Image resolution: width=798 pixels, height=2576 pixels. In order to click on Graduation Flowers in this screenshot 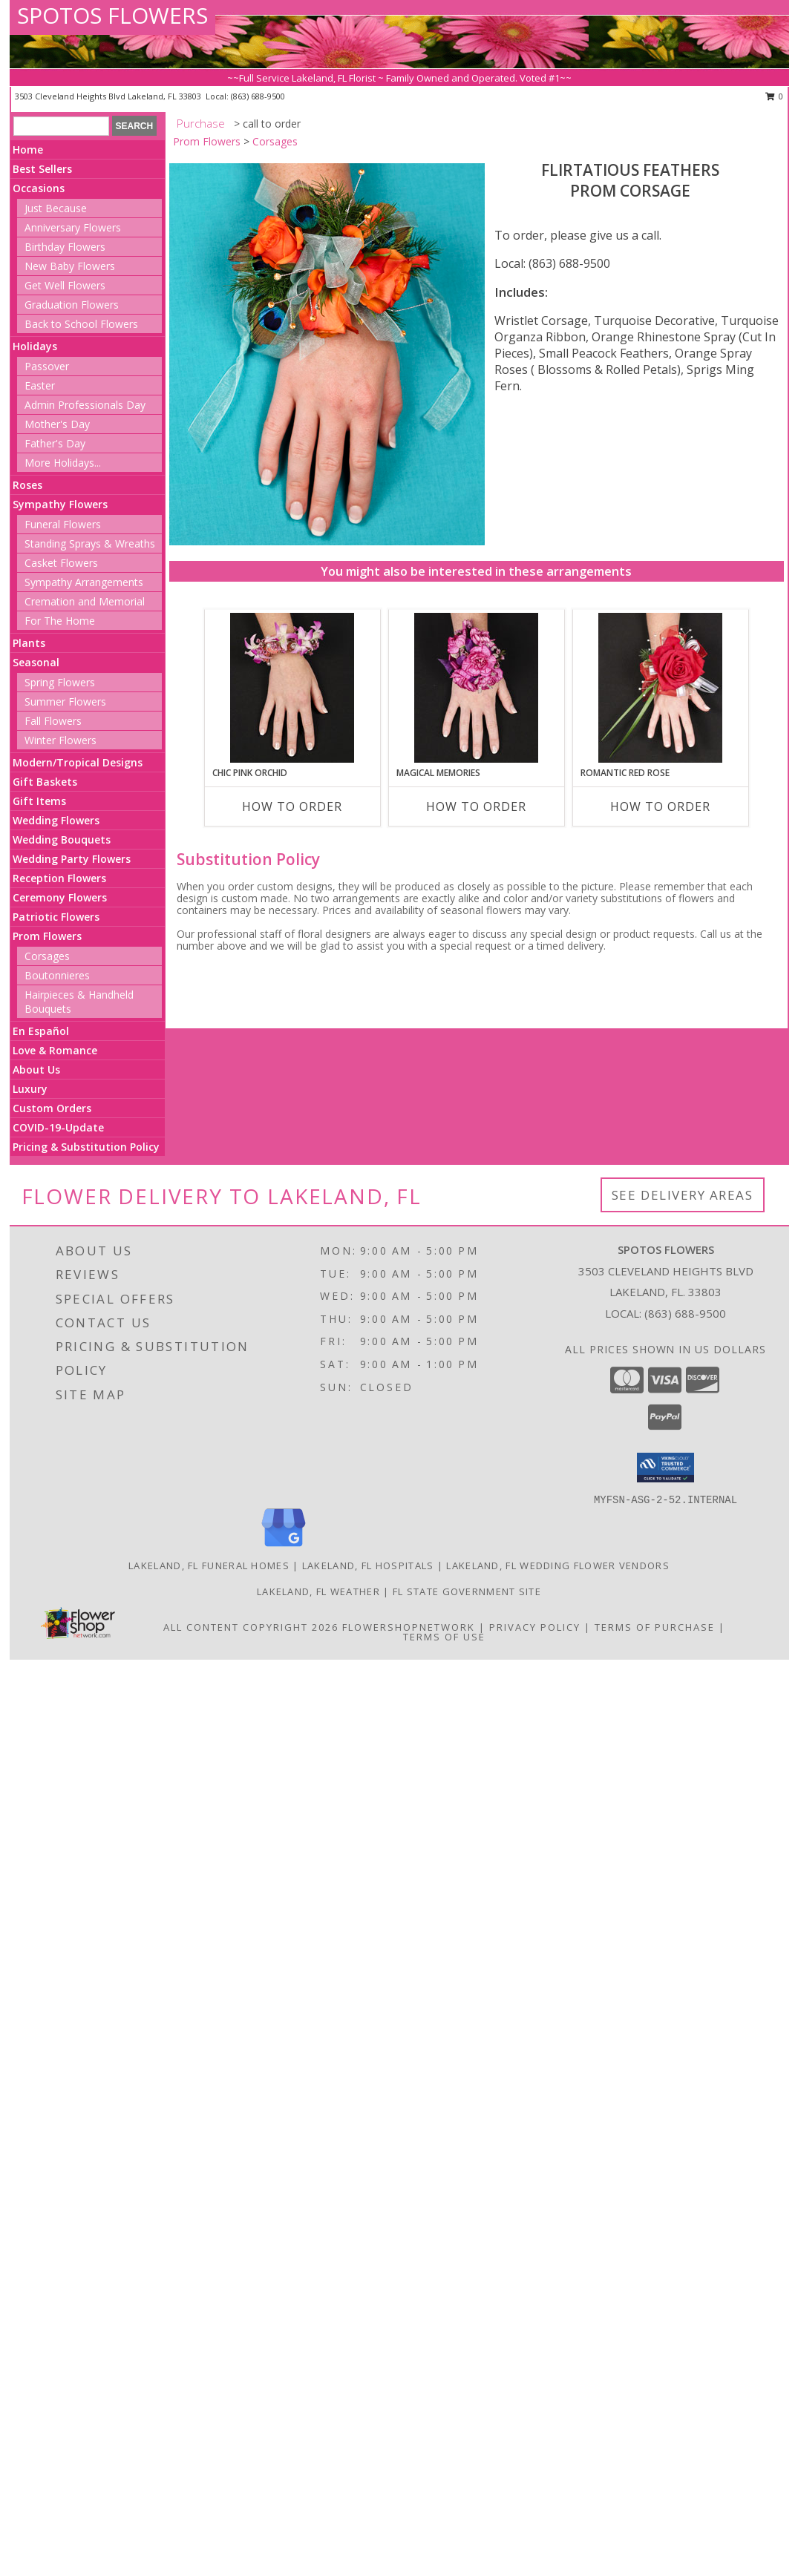, I will do `click(71, 305)`.